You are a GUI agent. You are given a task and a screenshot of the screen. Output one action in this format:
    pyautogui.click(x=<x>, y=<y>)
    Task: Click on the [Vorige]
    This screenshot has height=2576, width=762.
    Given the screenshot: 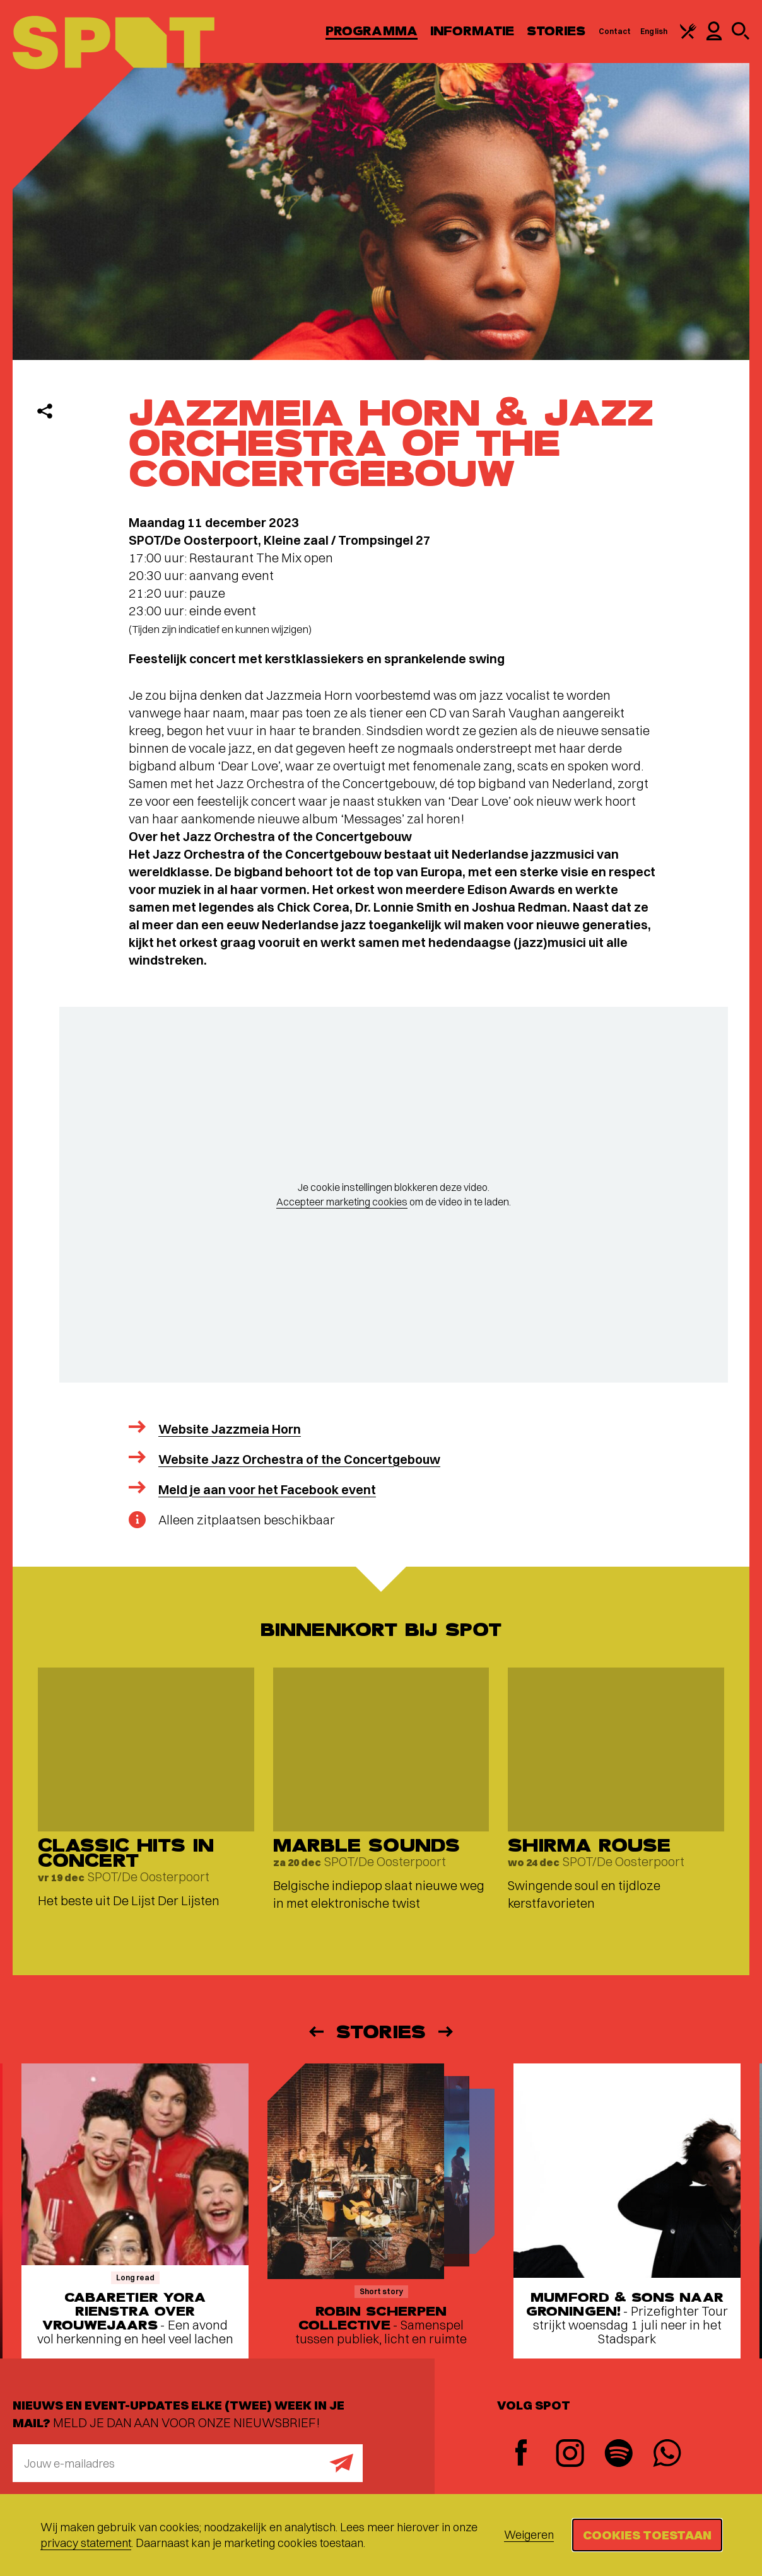 What is the action you would take?
    pyautogui.click(x=315, y=2031)
    